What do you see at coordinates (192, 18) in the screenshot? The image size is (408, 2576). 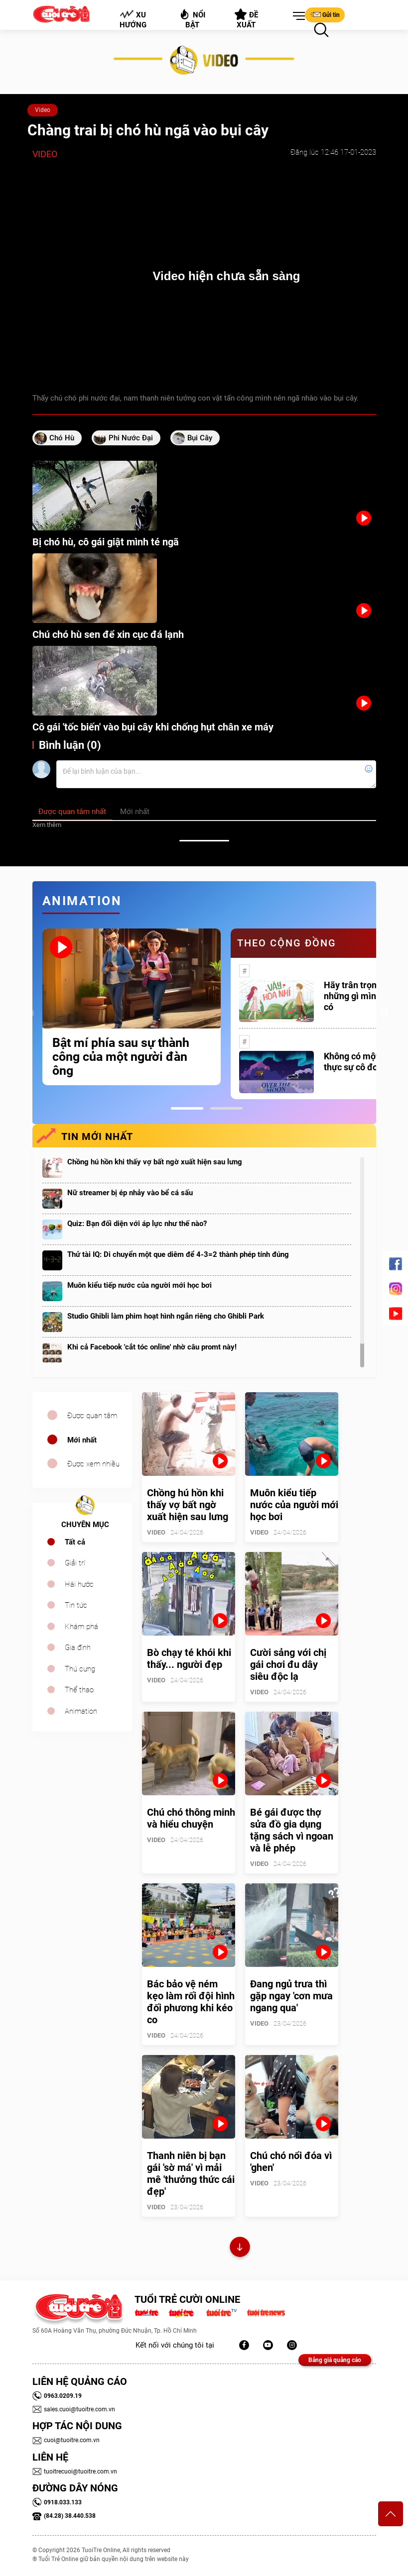 I see `Nổi bật` at bounding box center [192, 18].